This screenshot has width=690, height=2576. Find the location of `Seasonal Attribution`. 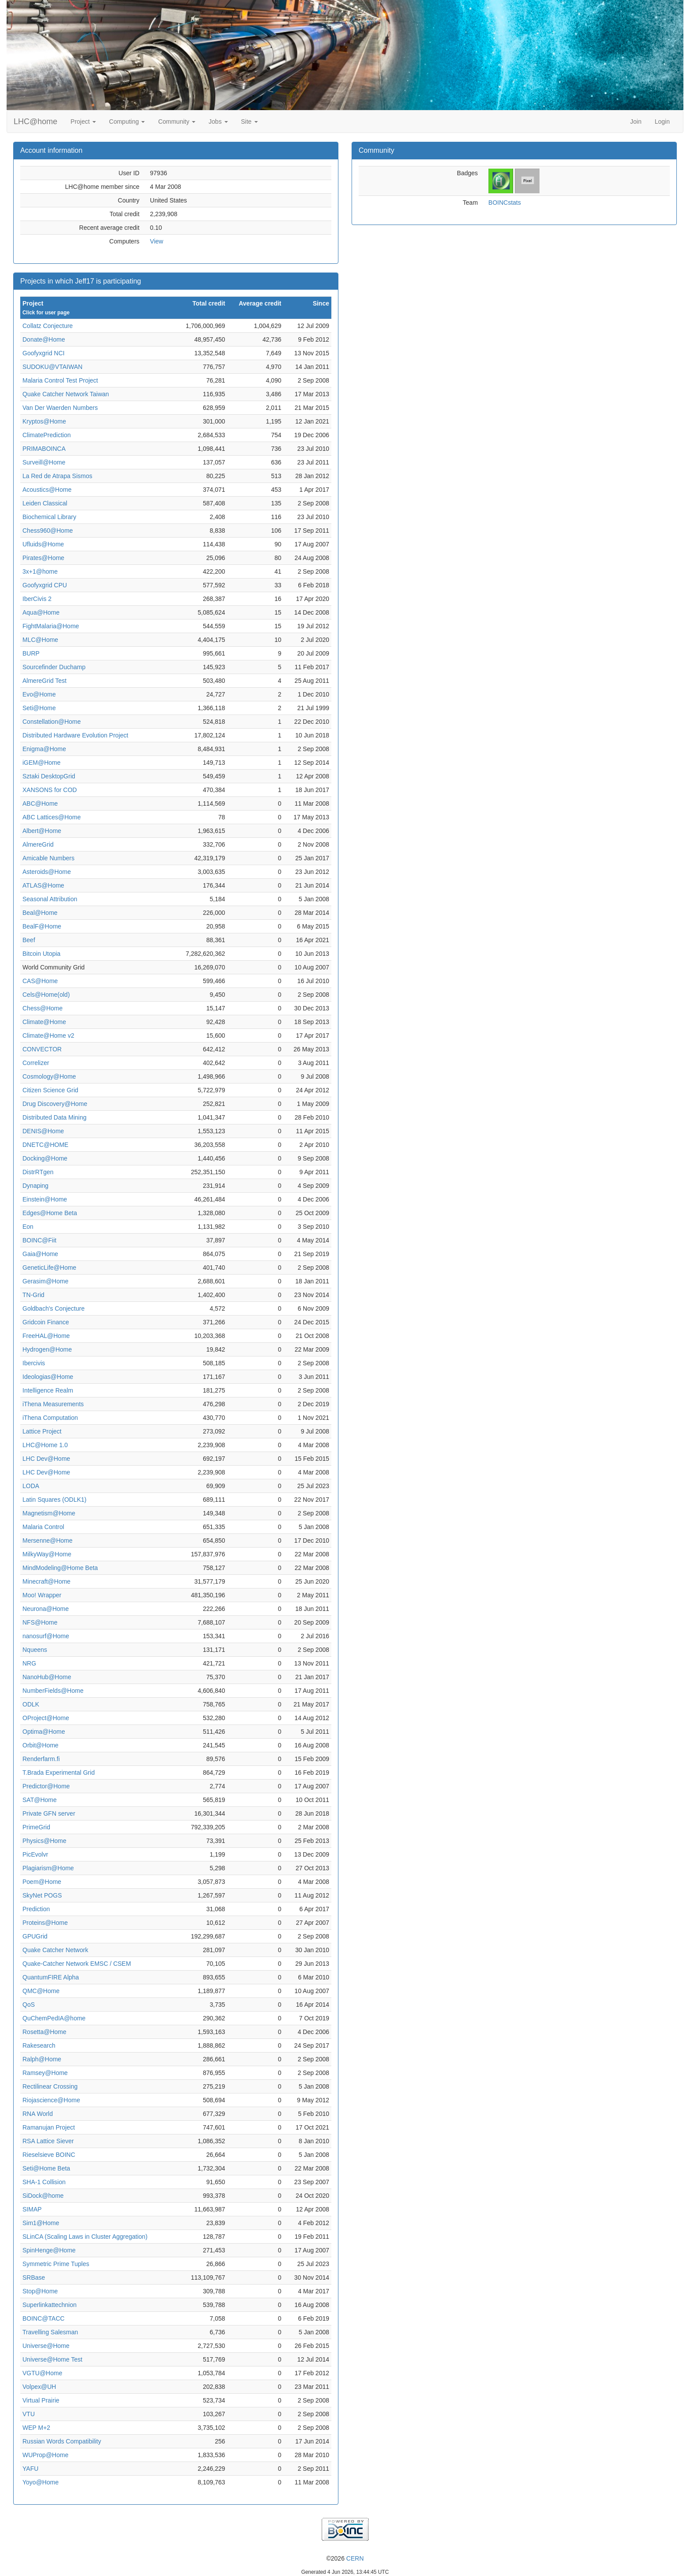

Seasonal Attribution is located at coordinates (49, 899).